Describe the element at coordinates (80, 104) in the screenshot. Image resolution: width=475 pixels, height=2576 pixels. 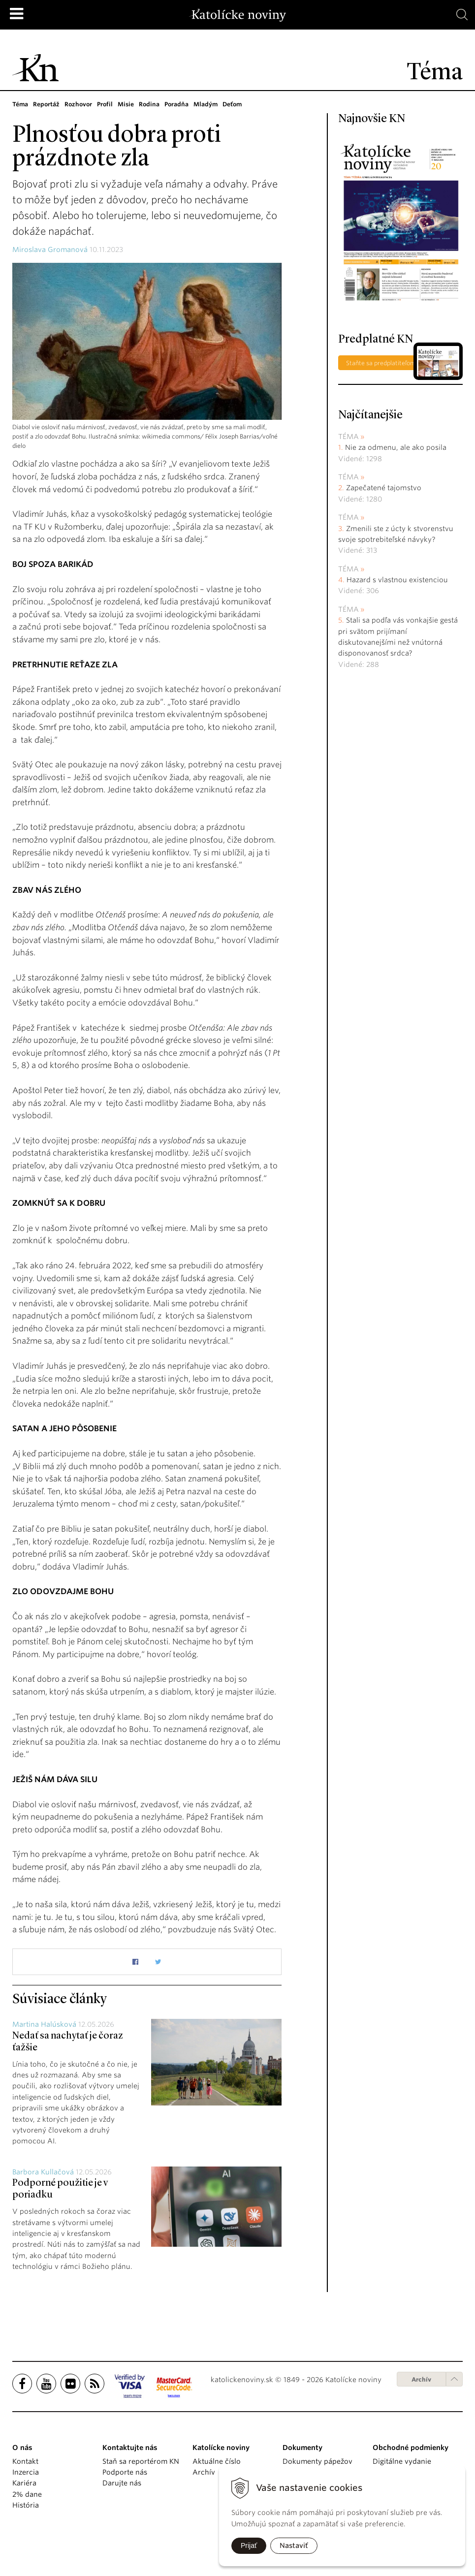
I see `Rozhovor` at that location.